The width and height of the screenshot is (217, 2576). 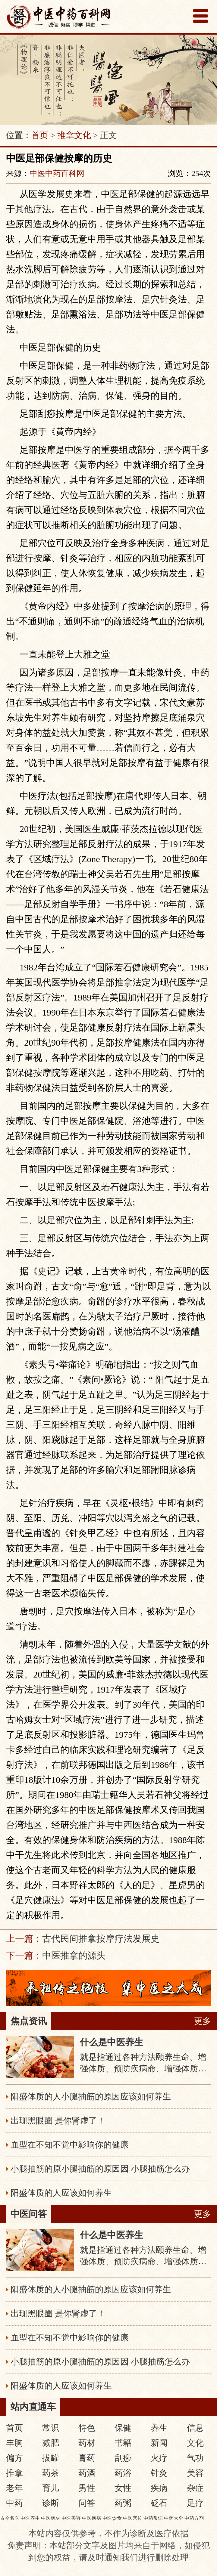 I want to click on 更多, so click(x=202, y=2021).